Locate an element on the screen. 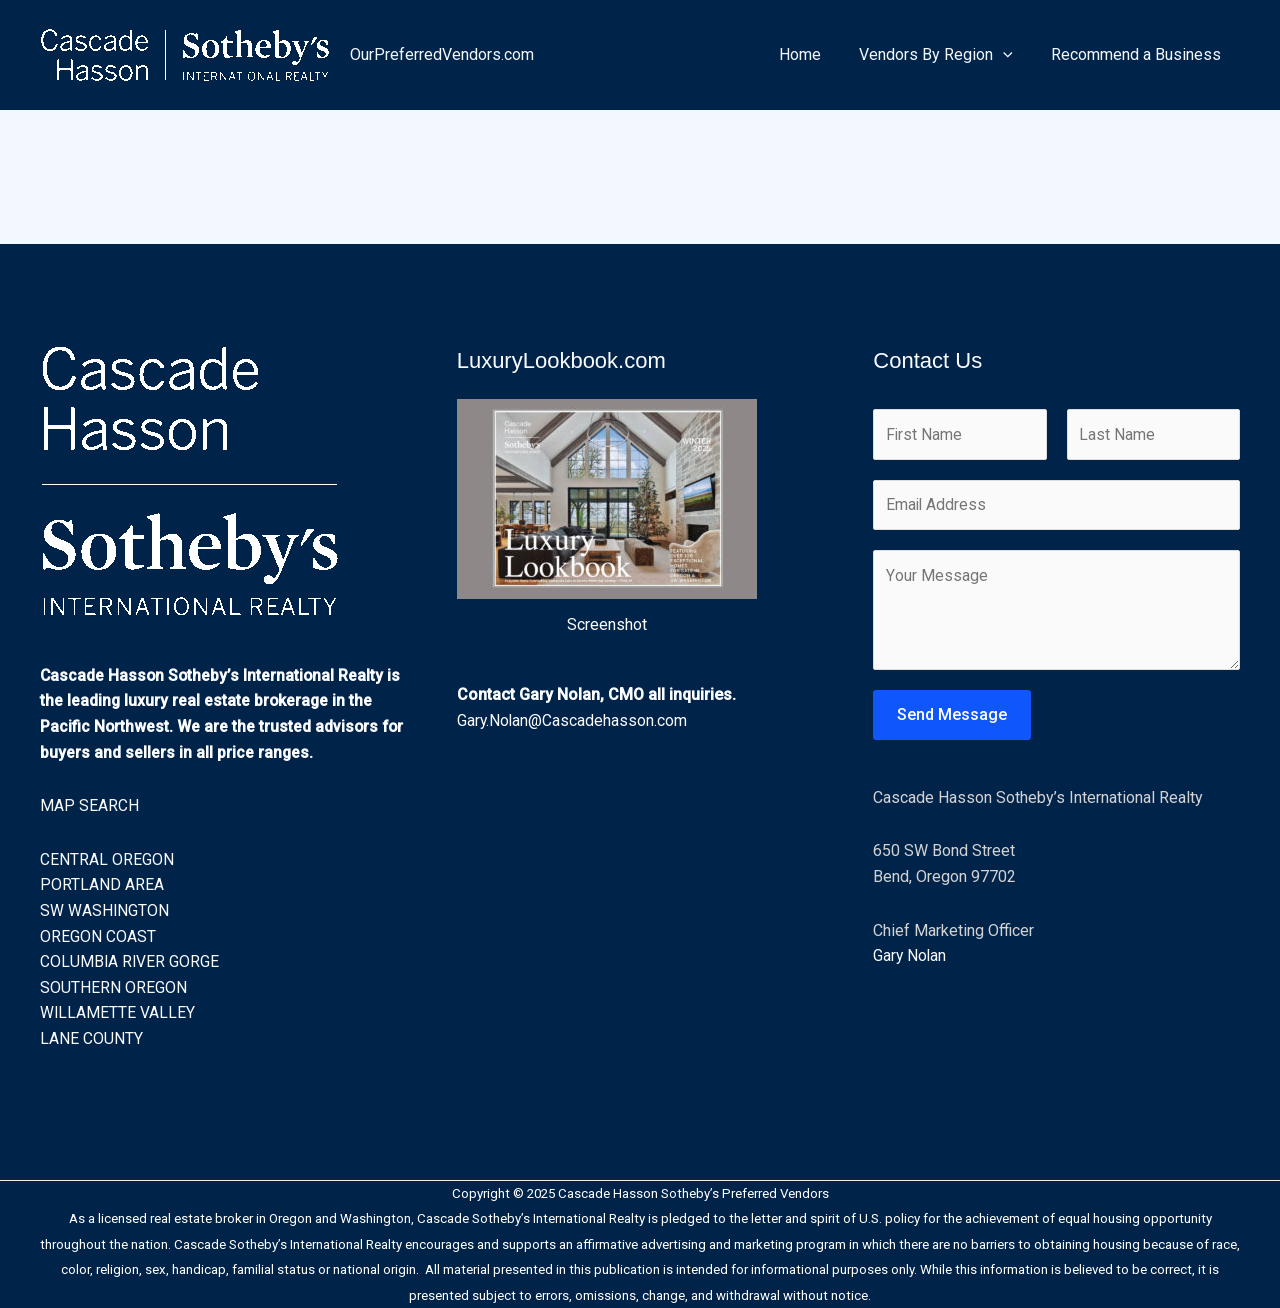 The image size is (1280, 1308). PORTLAND AREA is located at coordinates (102, 884).